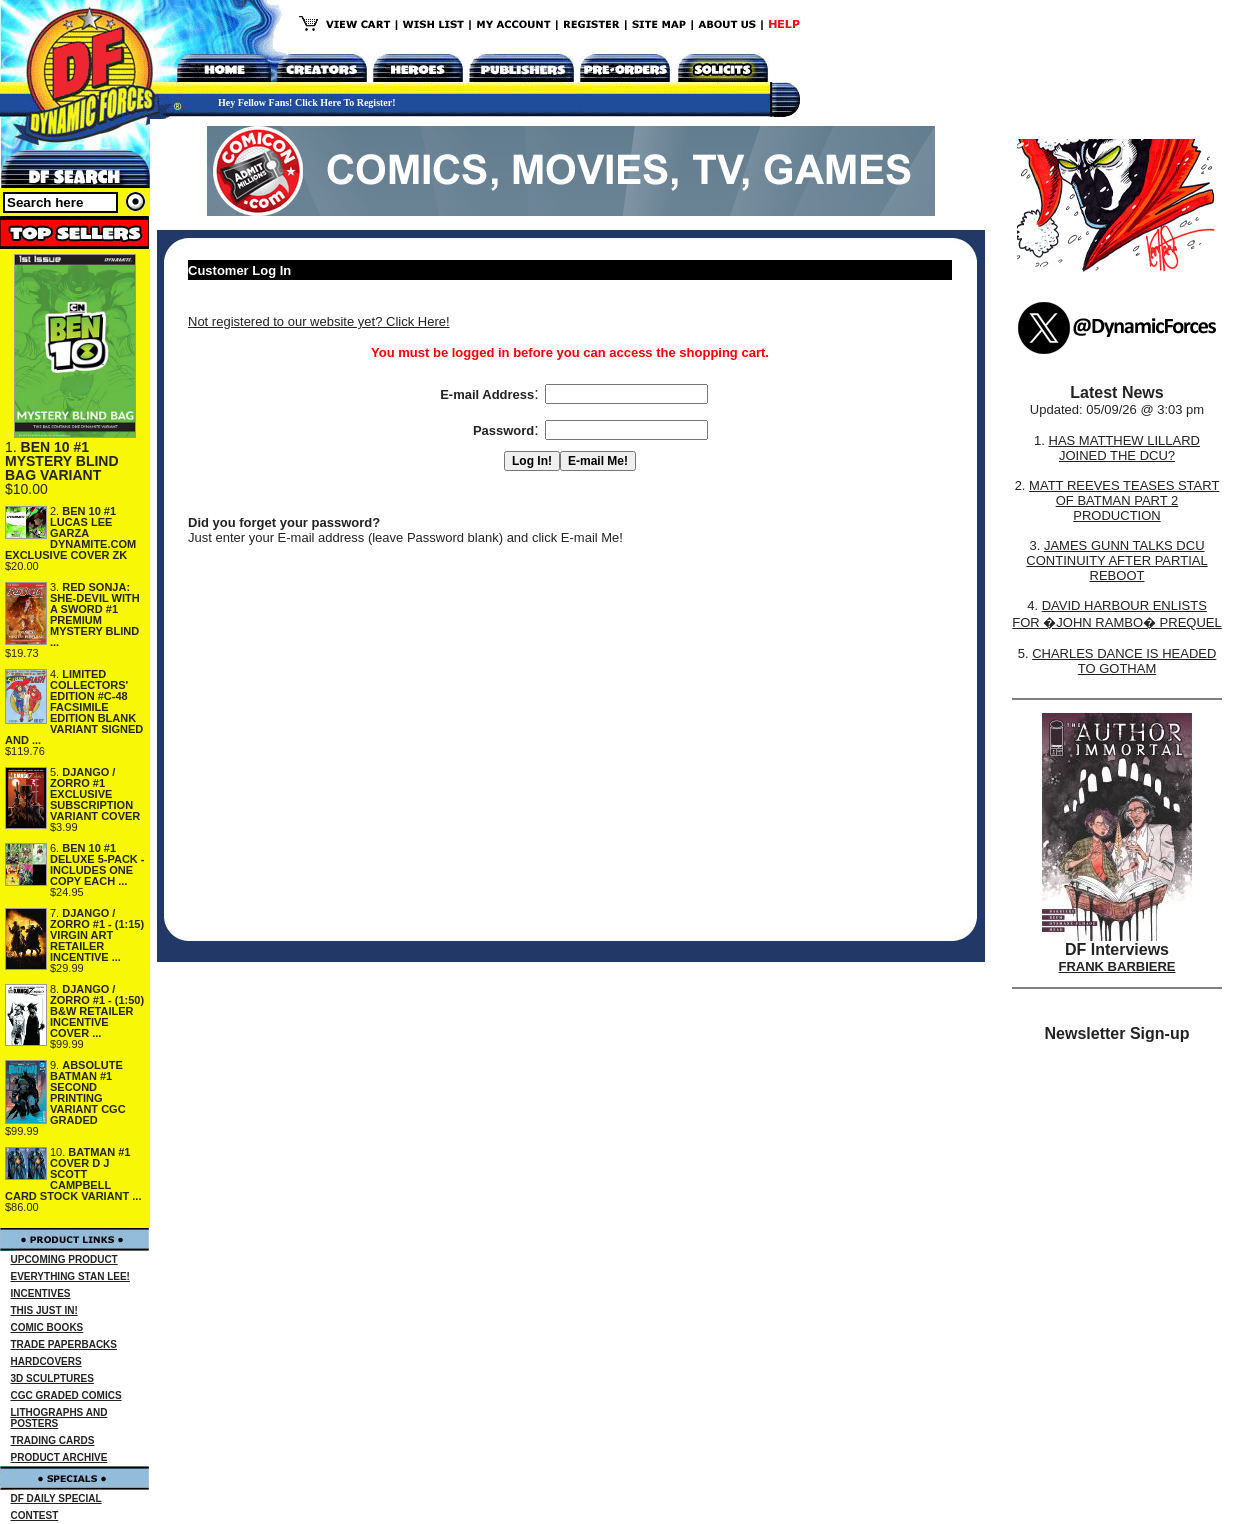 Image resolution: width=1242 pixels, height=1524 pixels. Describe the element at coordinates (46, 1361) in the screenshot. I see `HARDCOVERS` at that location.